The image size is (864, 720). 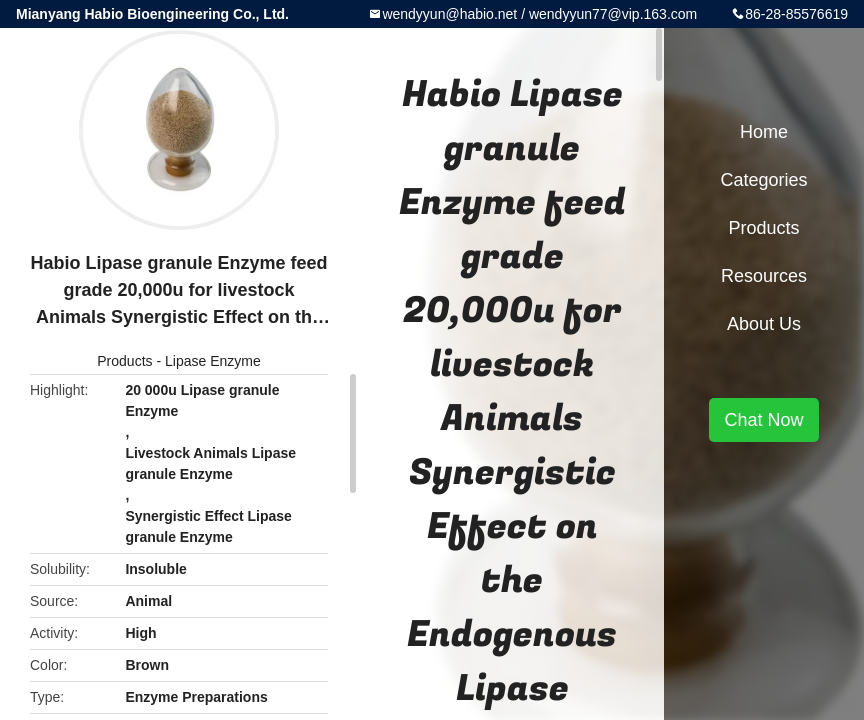 What do you see at coordinates (764, 324) in the screenshot?
I see `About Us` at bounding box center [764, 324].